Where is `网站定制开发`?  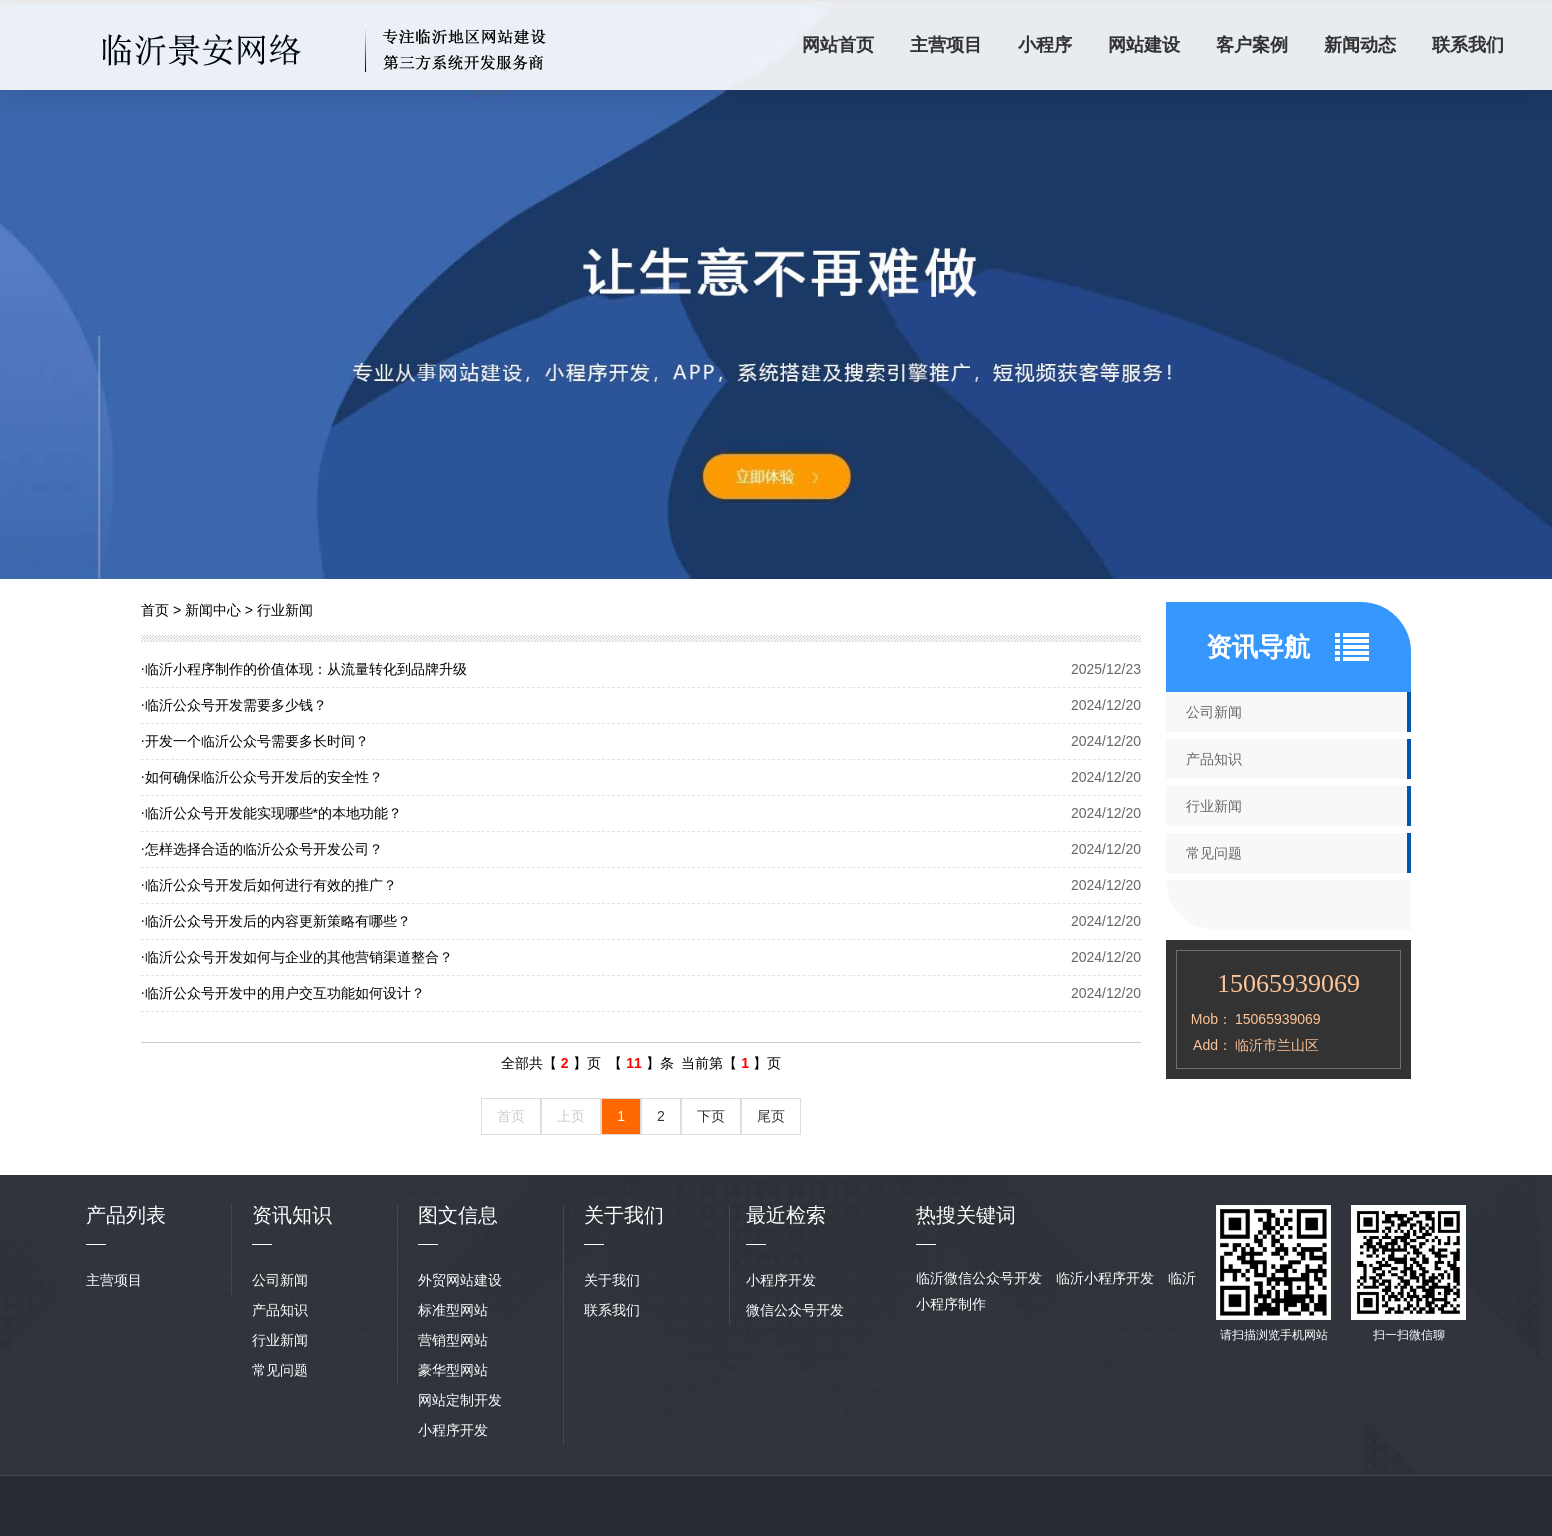
网站定制开发 is located at coordinates (460, 1400).